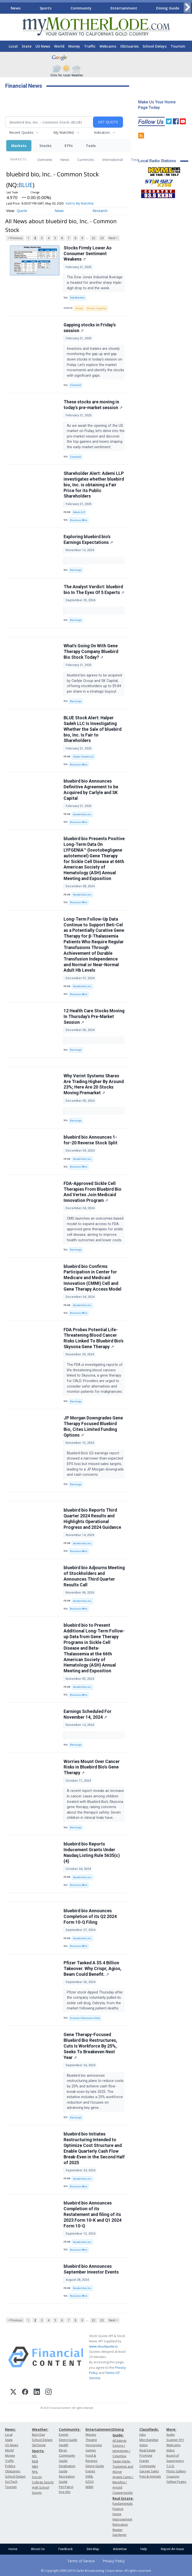 The image size is (192, 2576). I want to click on Fire Info, so click(65, 2492).